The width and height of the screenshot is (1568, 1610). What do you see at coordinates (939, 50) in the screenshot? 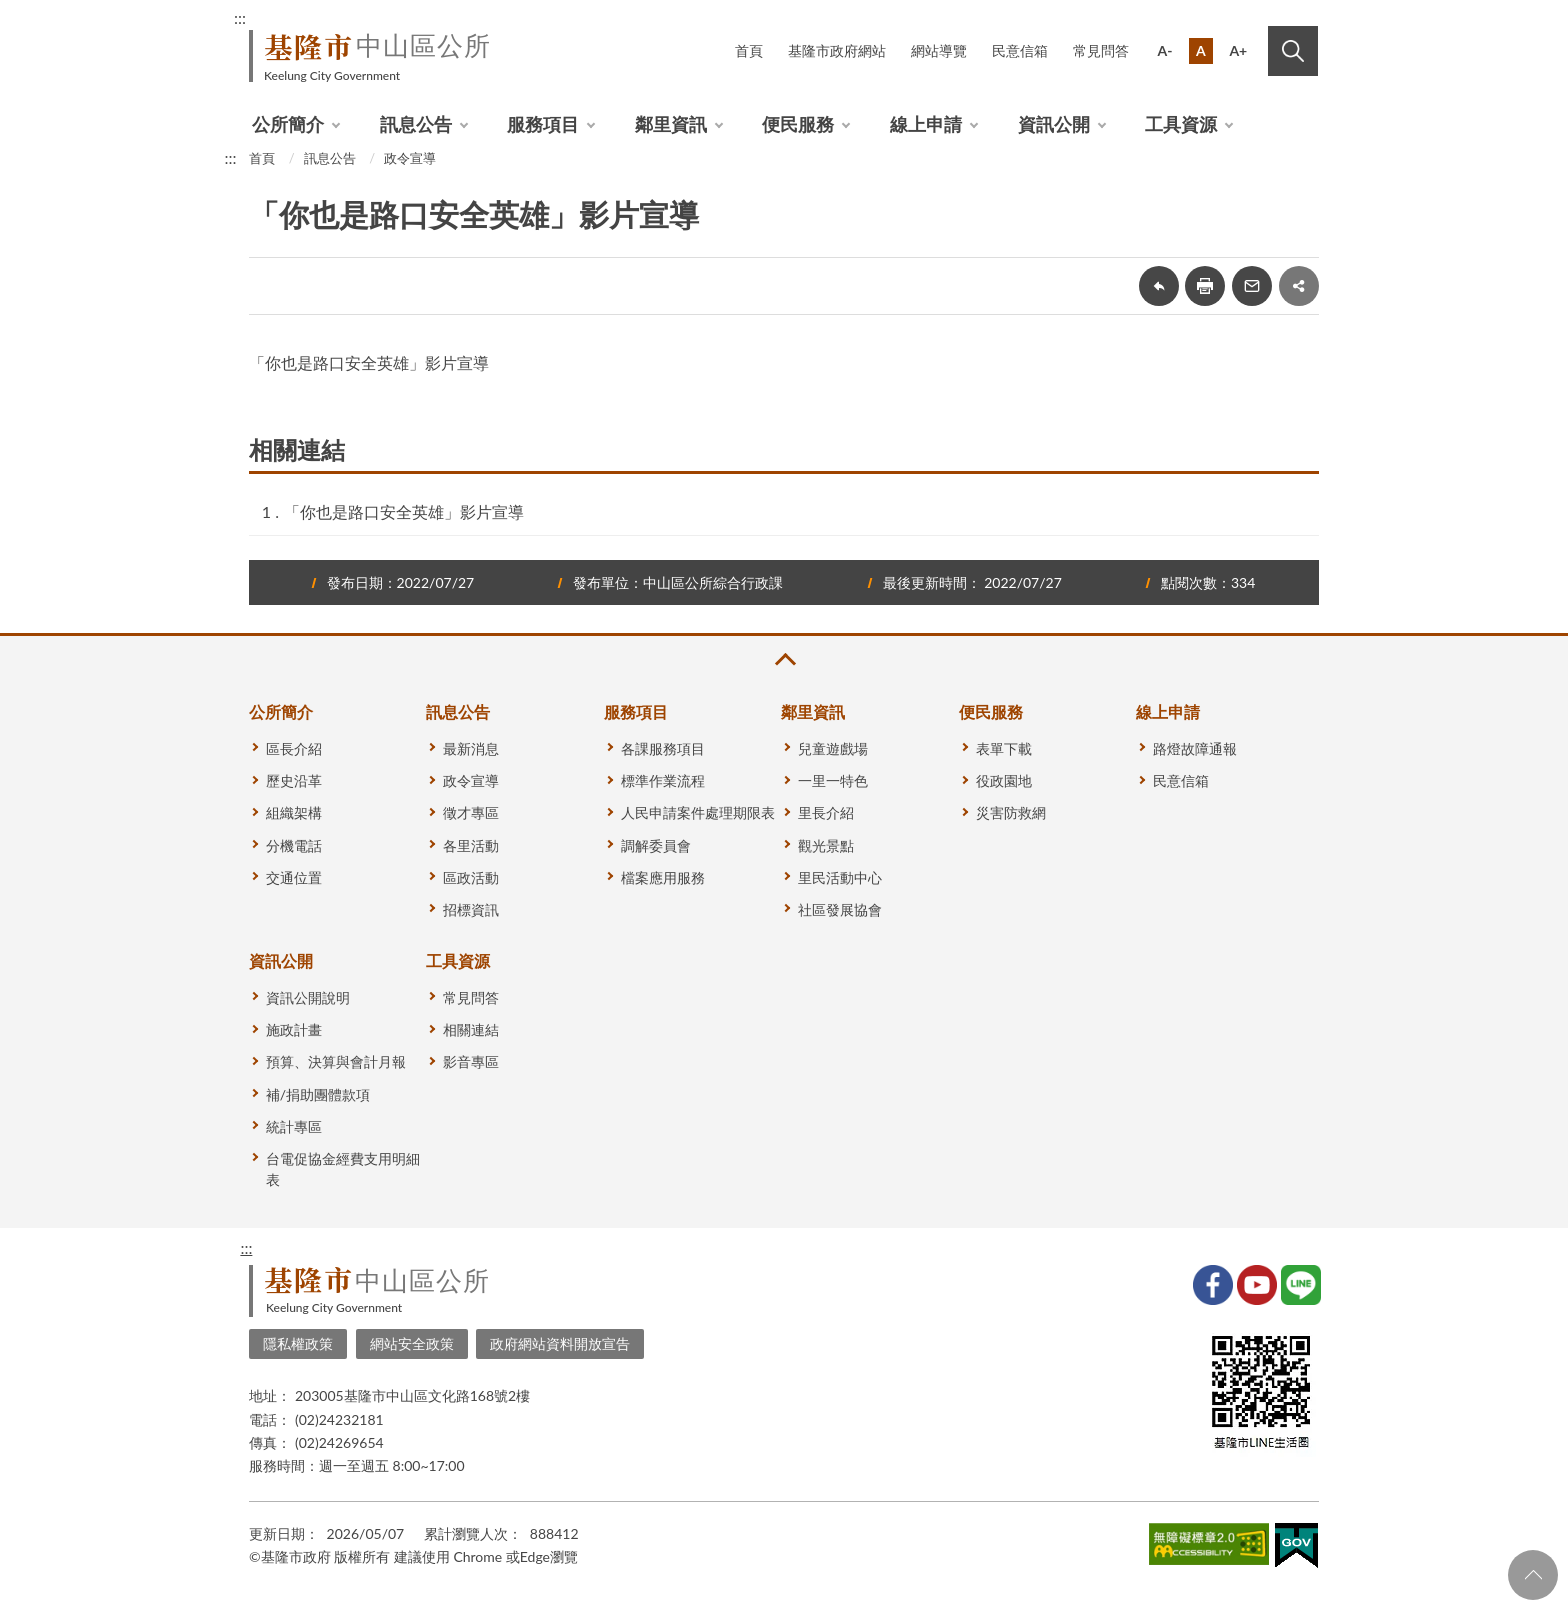
I see `網站導覽` at bounding box center [939, 50].